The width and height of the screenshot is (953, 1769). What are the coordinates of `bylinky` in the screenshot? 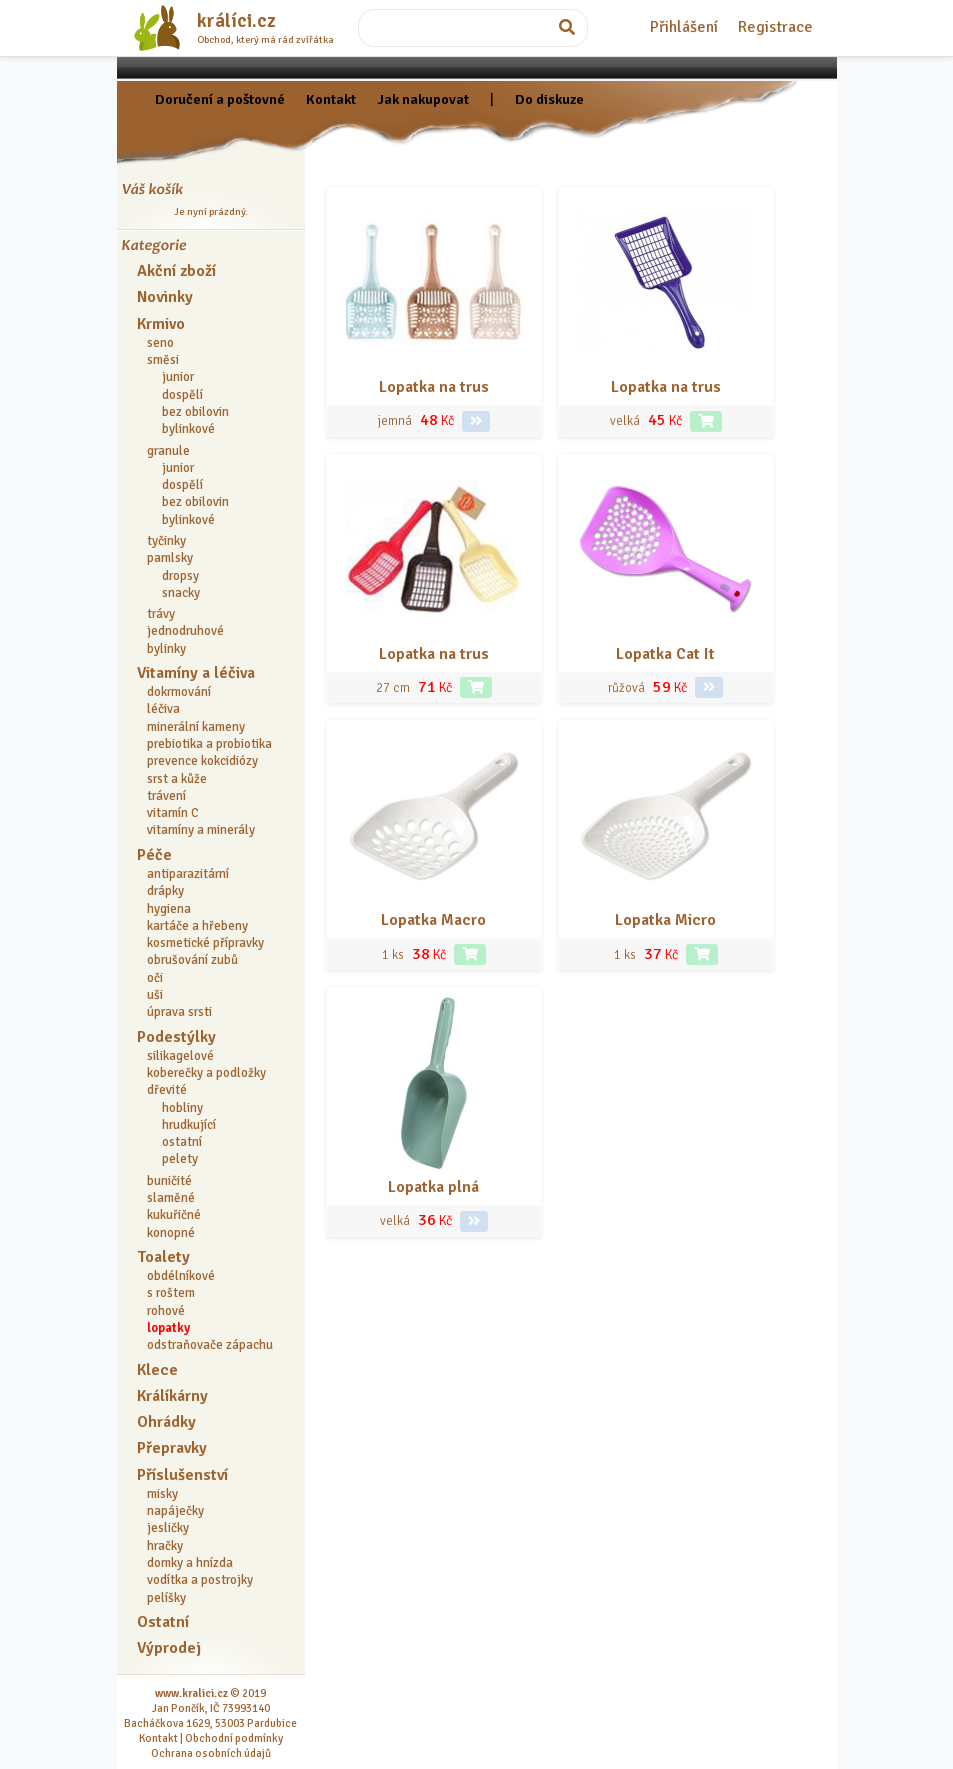 It's located at (166, 649).